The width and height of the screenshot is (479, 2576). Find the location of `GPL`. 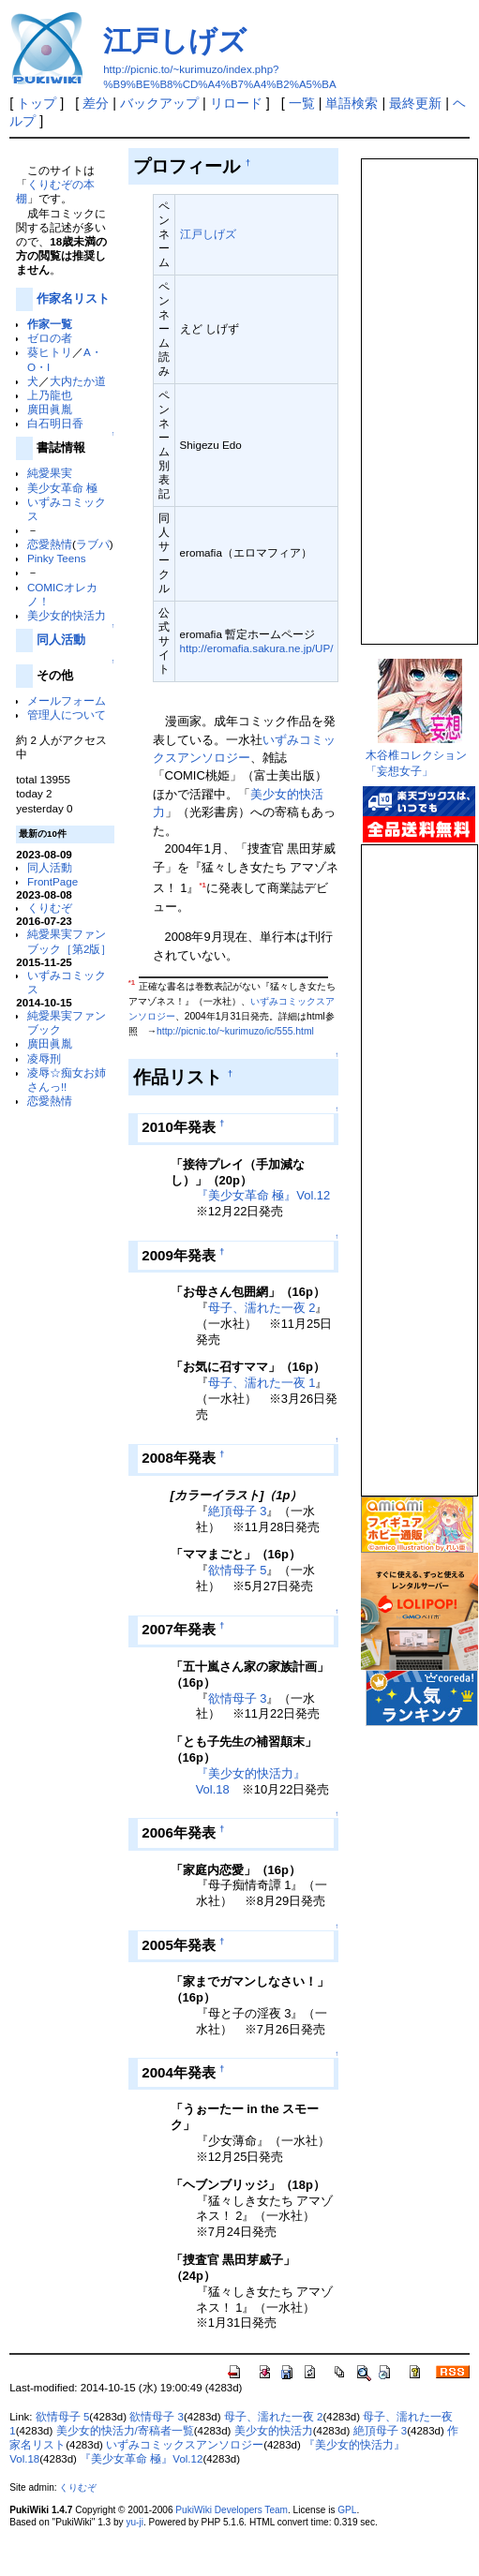

GPL is located at coordinates (346, 2510).